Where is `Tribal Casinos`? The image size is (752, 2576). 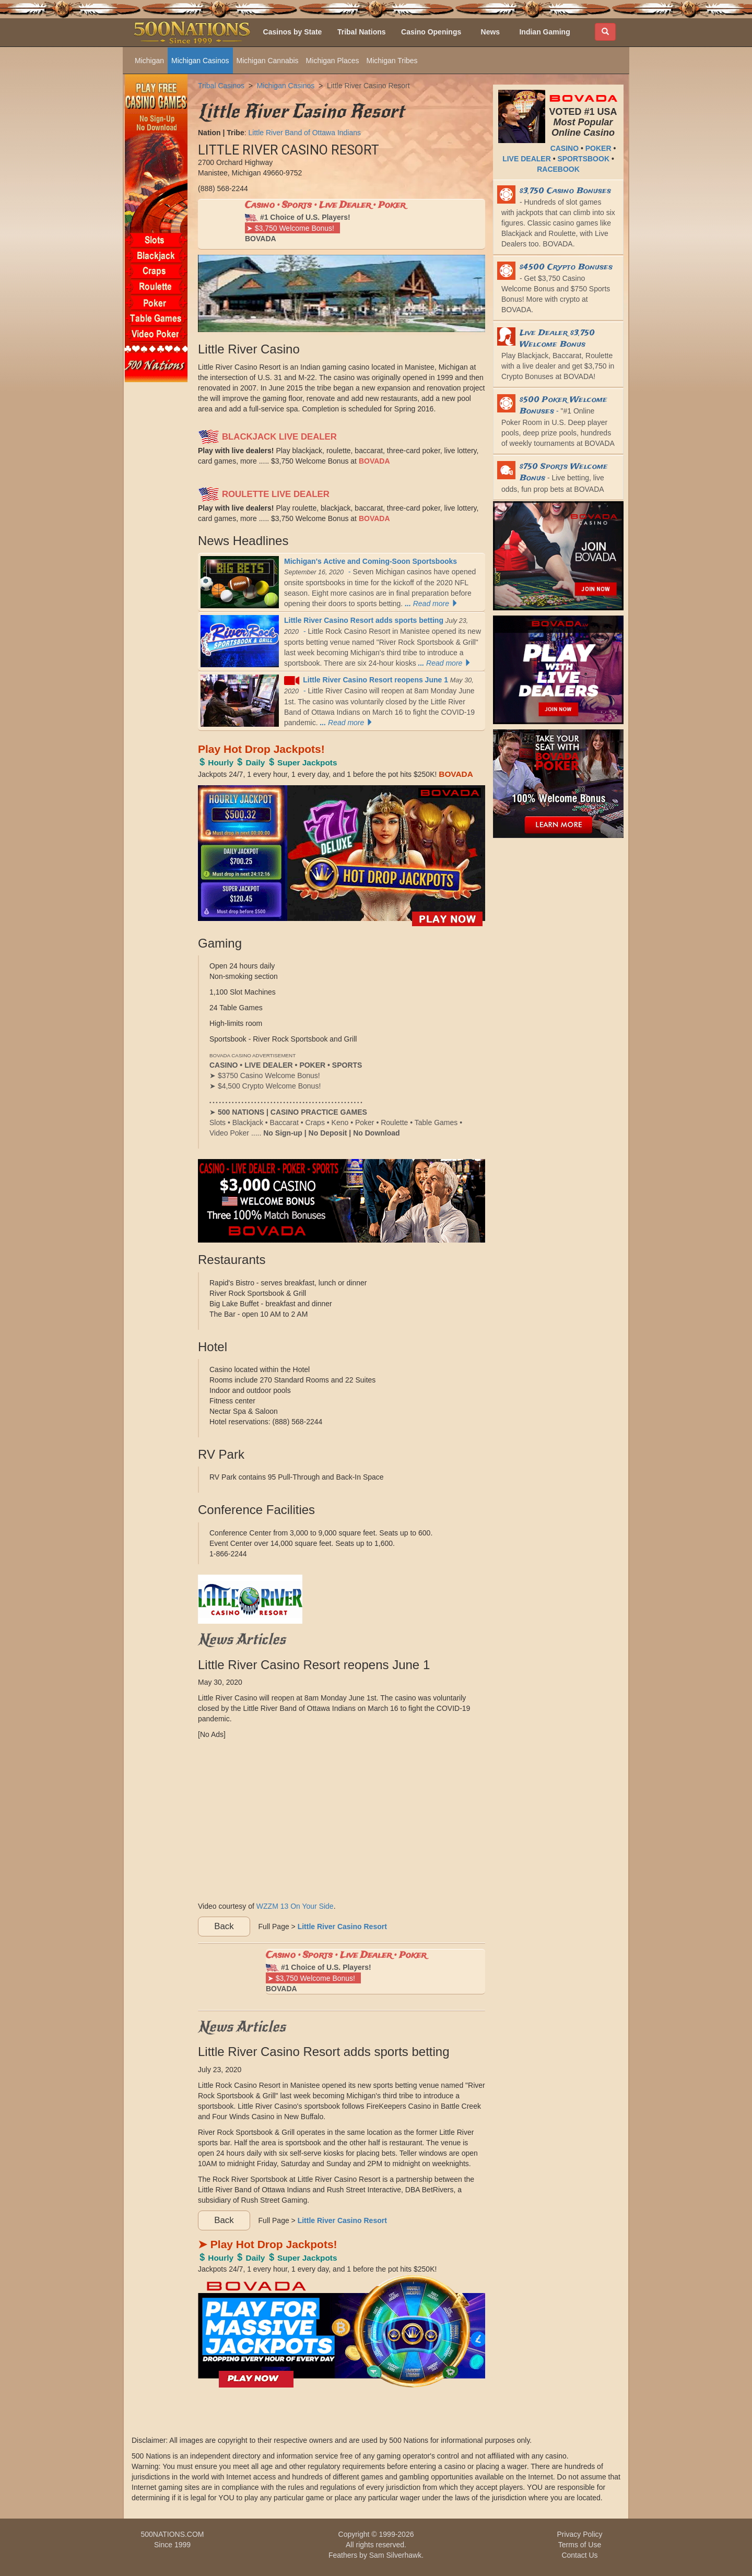
Tribal Casinos is located at coordinates (221, 85).